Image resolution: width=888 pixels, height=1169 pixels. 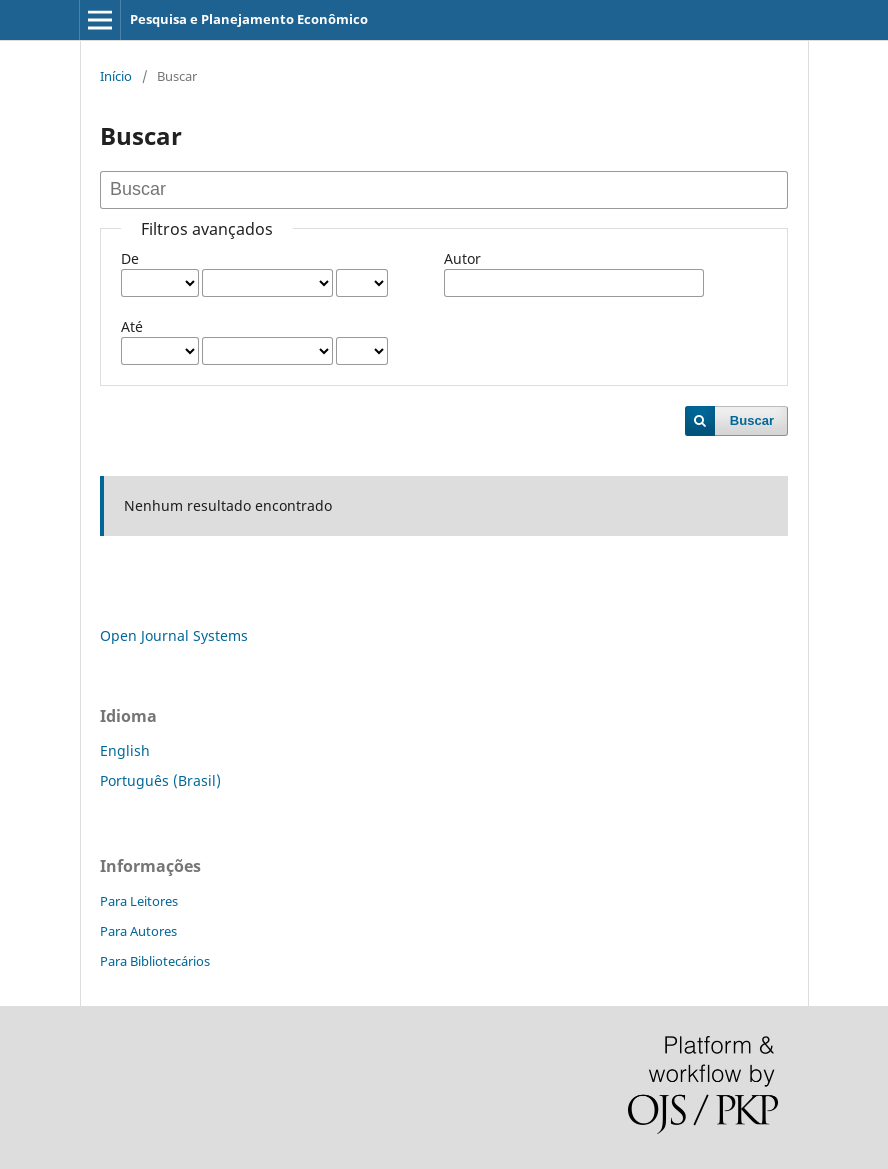 What do you see at coordinates (462, 258) in the screenshot?
I see `Autor` at bounding box center [462, 258].